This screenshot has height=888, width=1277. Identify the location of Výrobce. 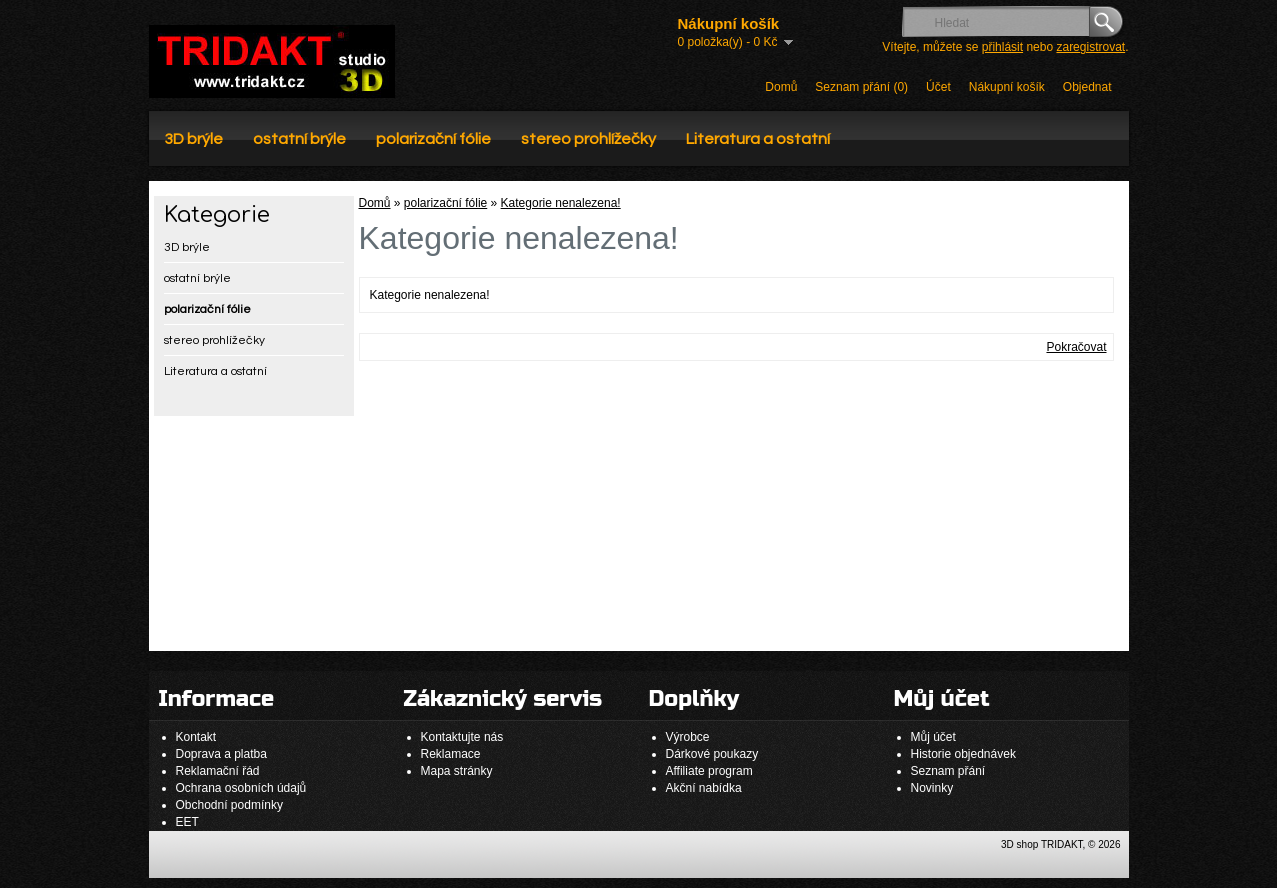
(688, 737).